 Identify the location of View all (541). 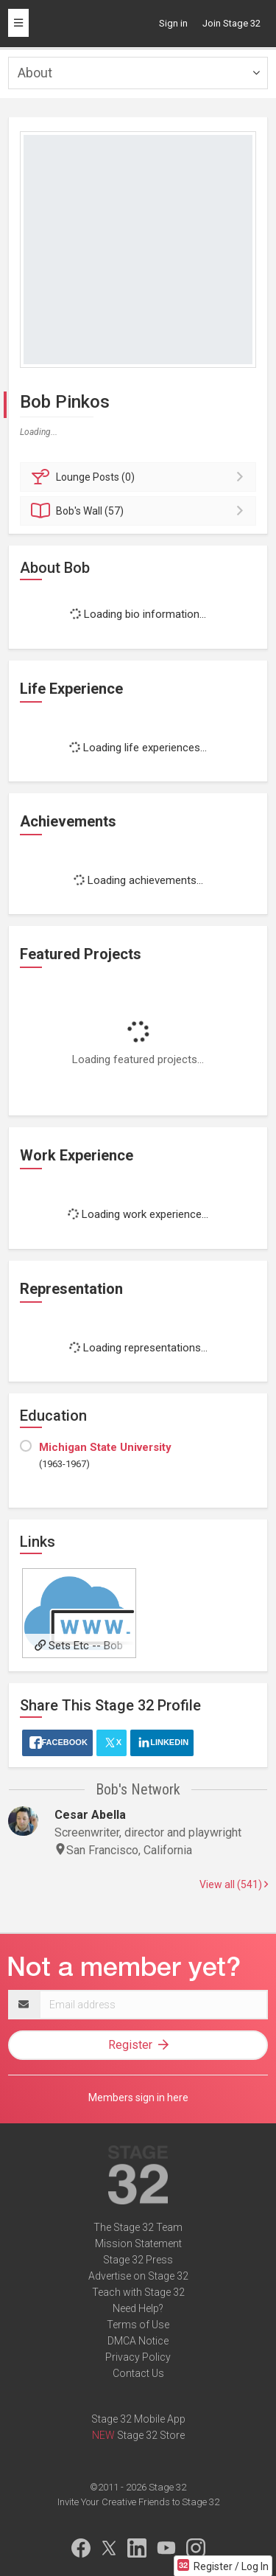
(233, 1884).